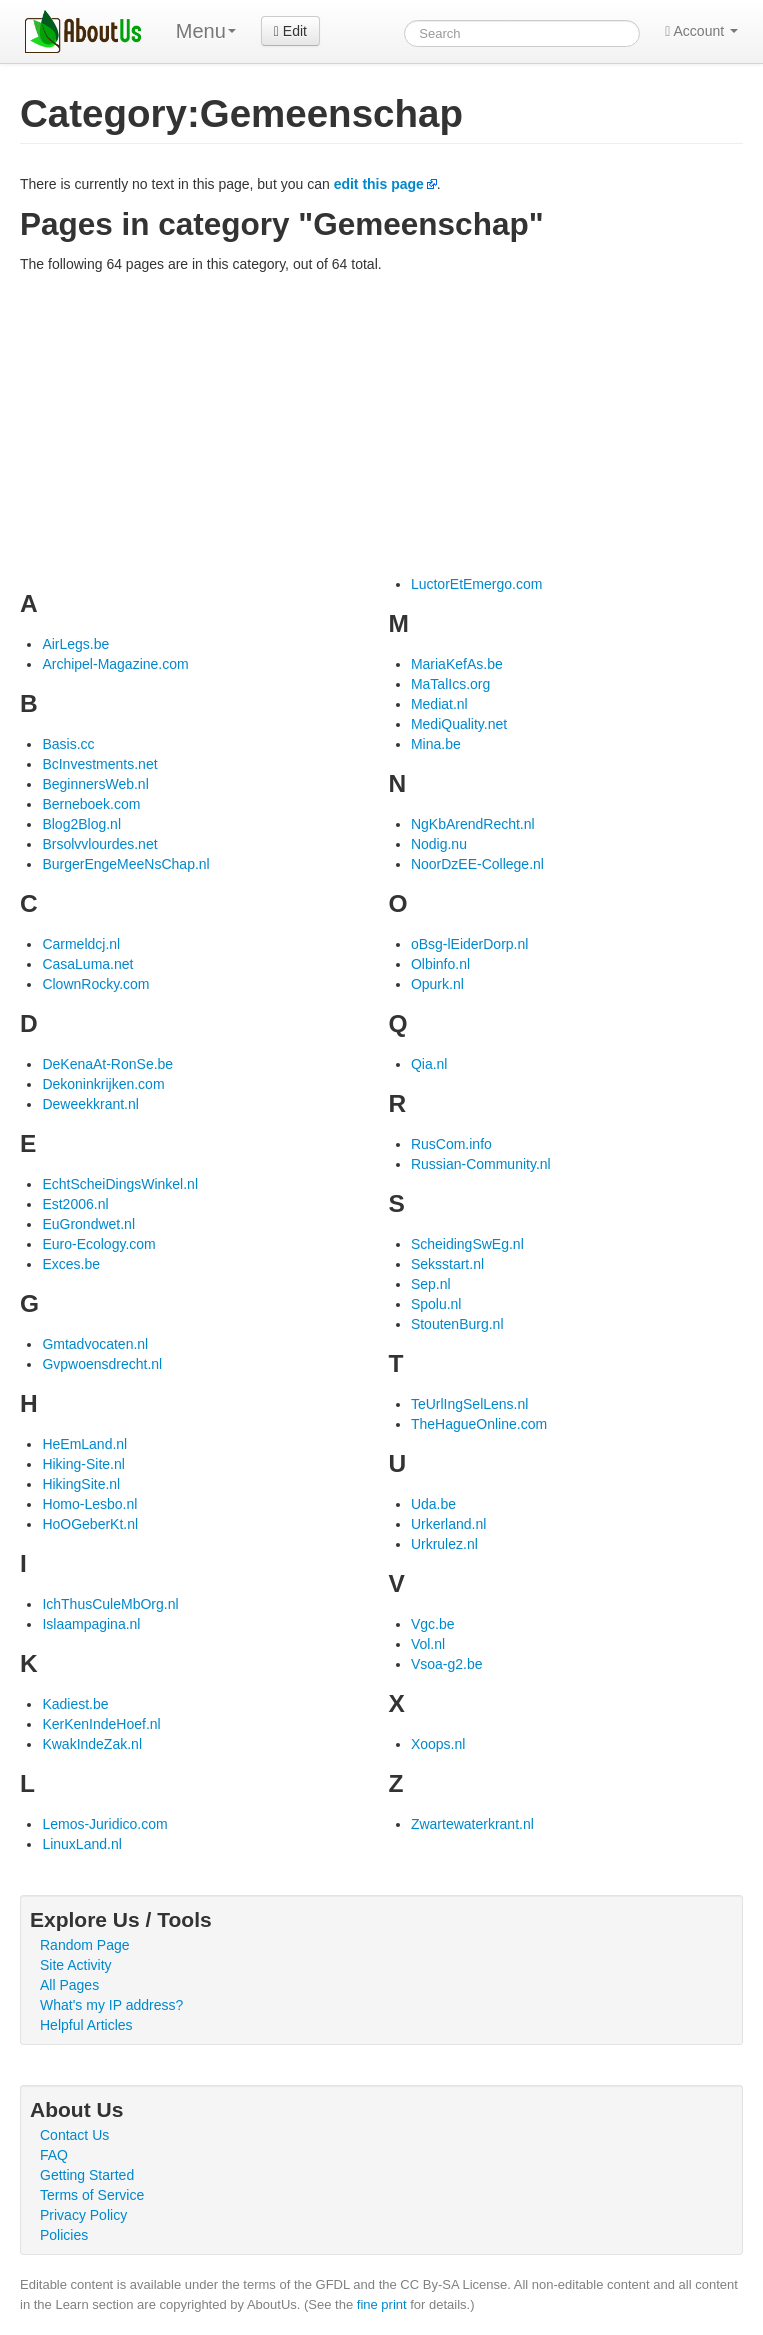 This screenshot has width=763, height=2335. I want to click on Nodig.nu, so click(439, 844).